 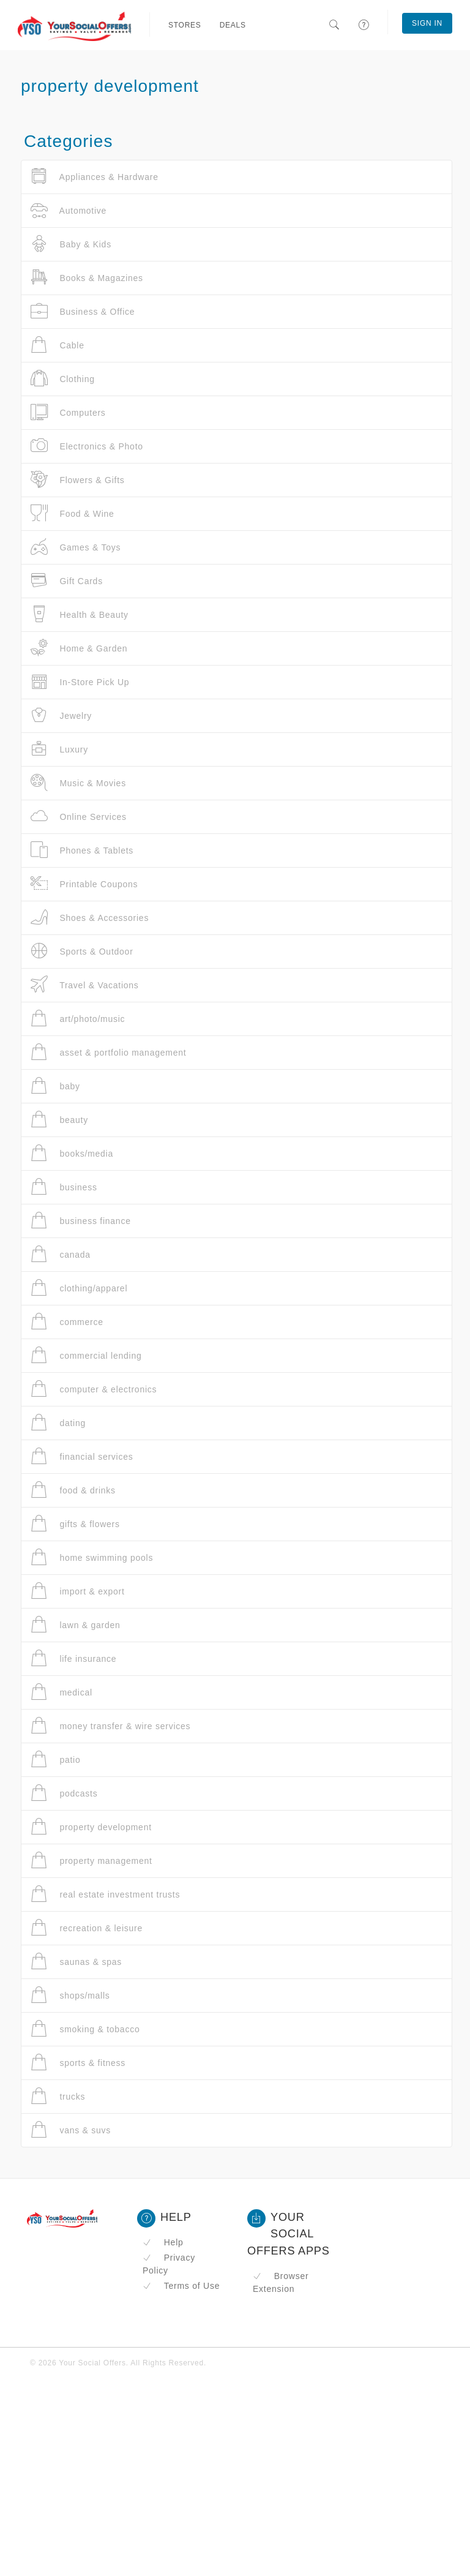 I want to click on Terms of Use, so click(x=181, y=2286).